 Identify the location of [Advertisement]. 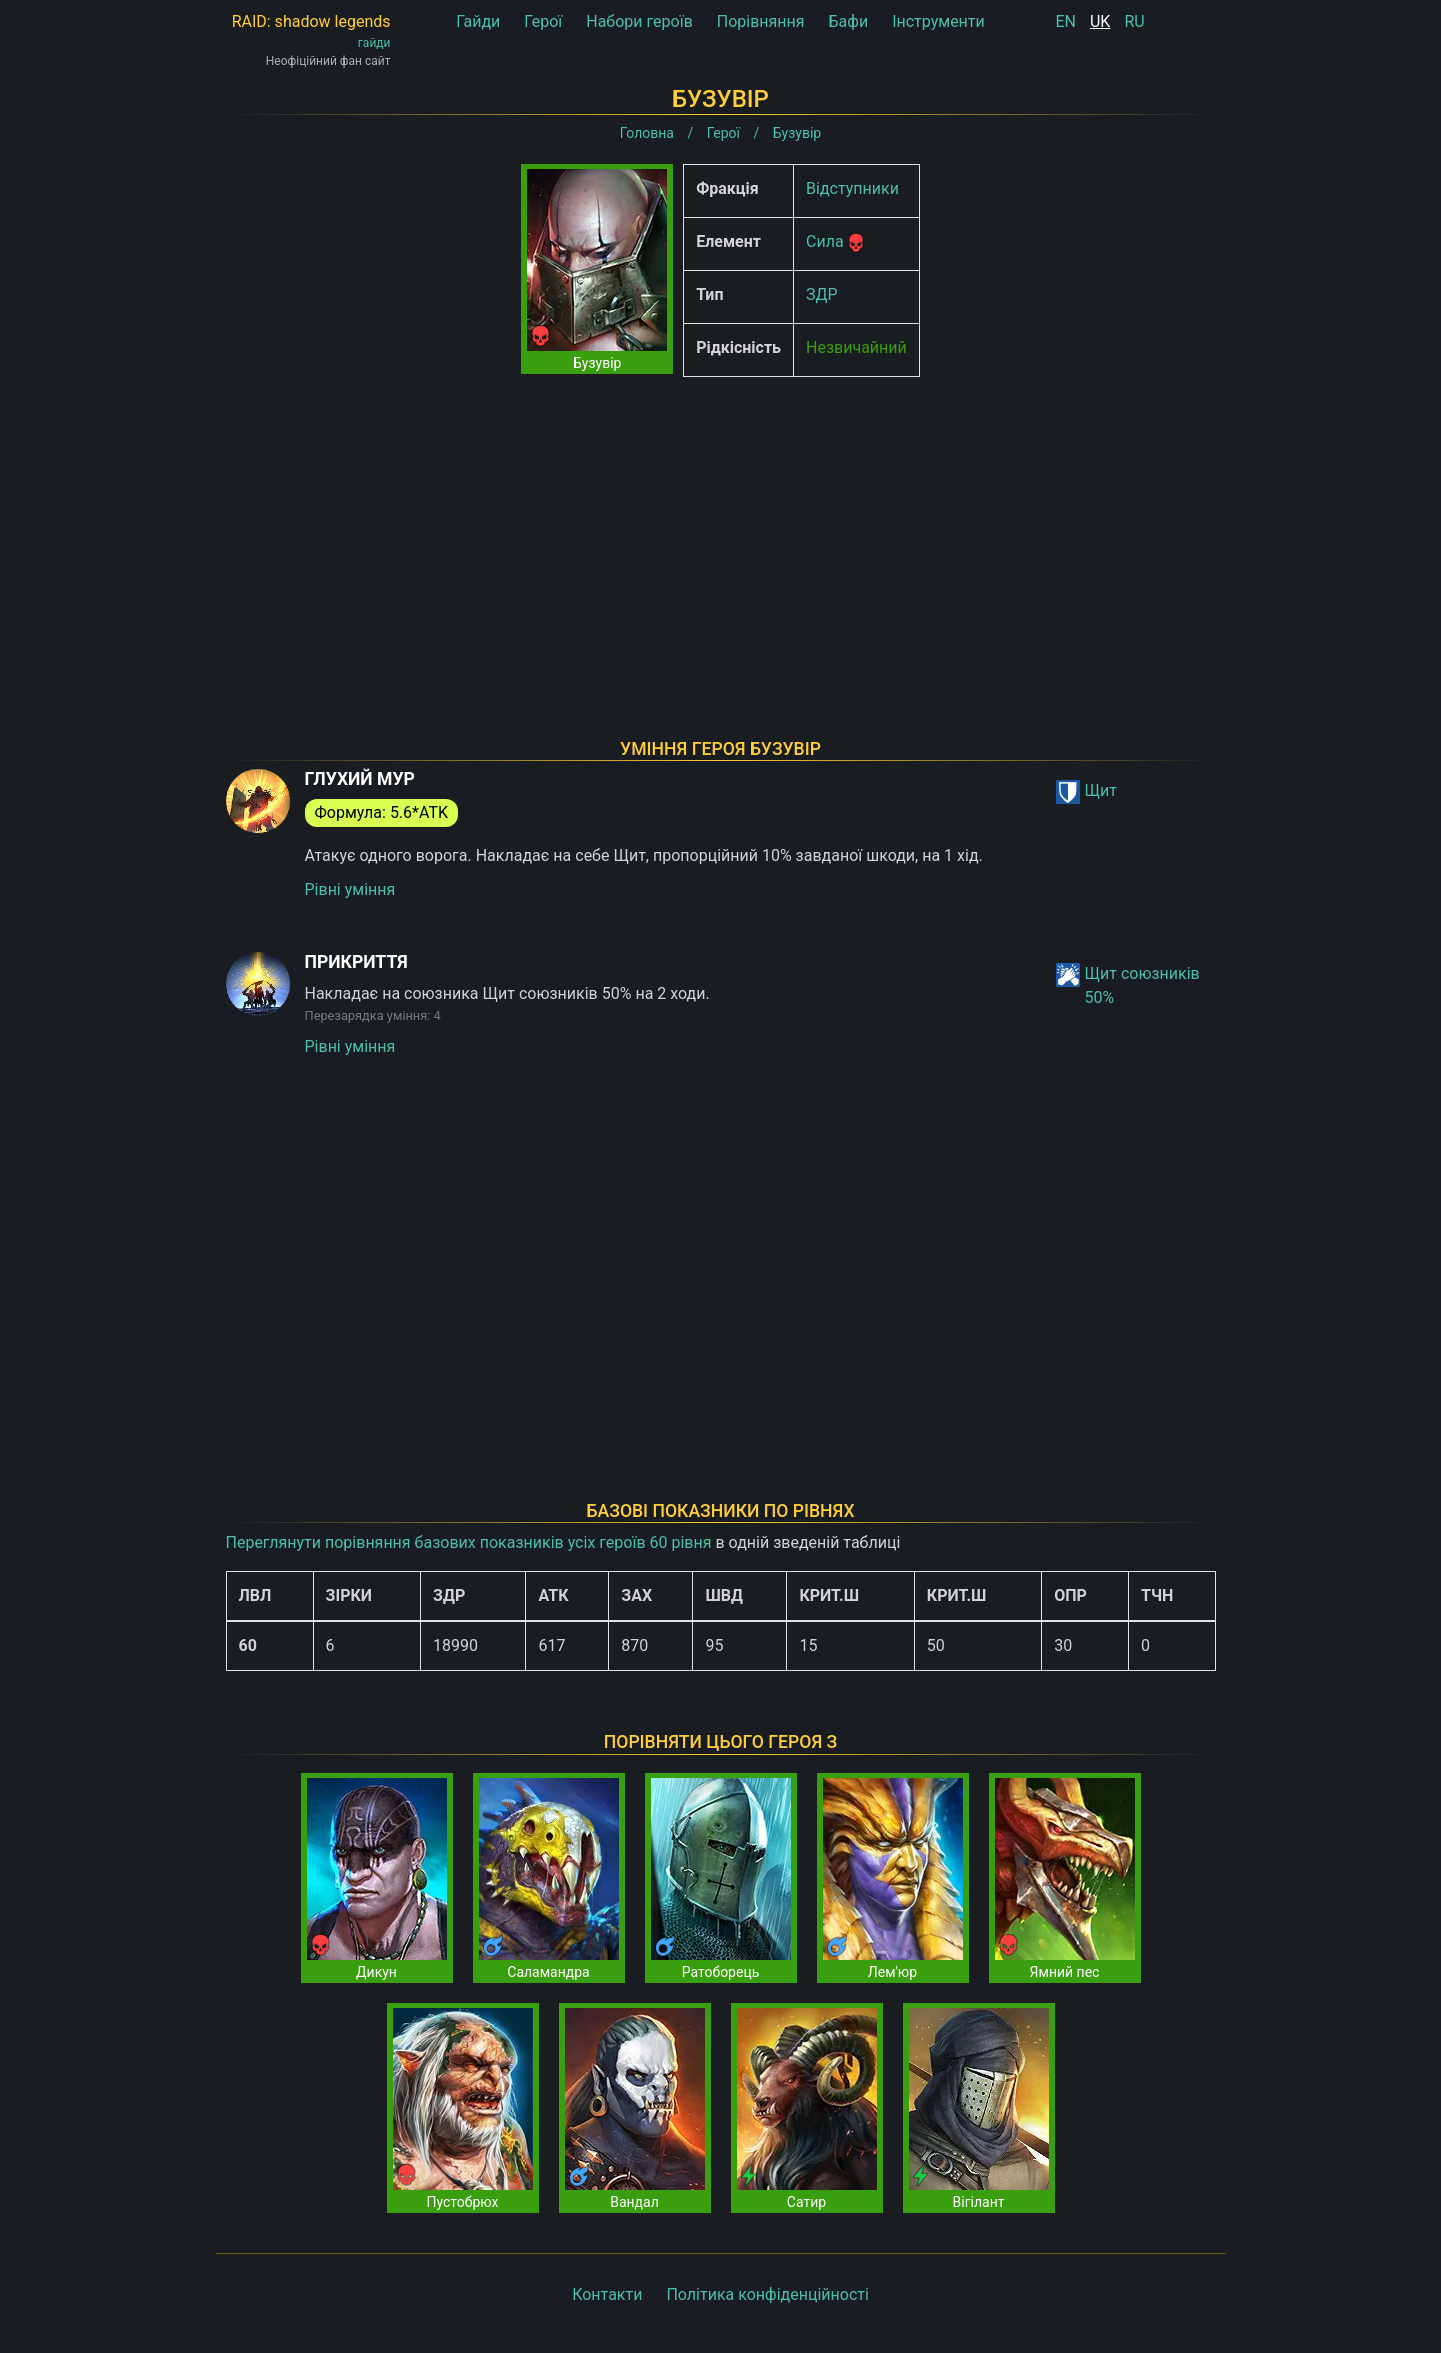
(721, 532).